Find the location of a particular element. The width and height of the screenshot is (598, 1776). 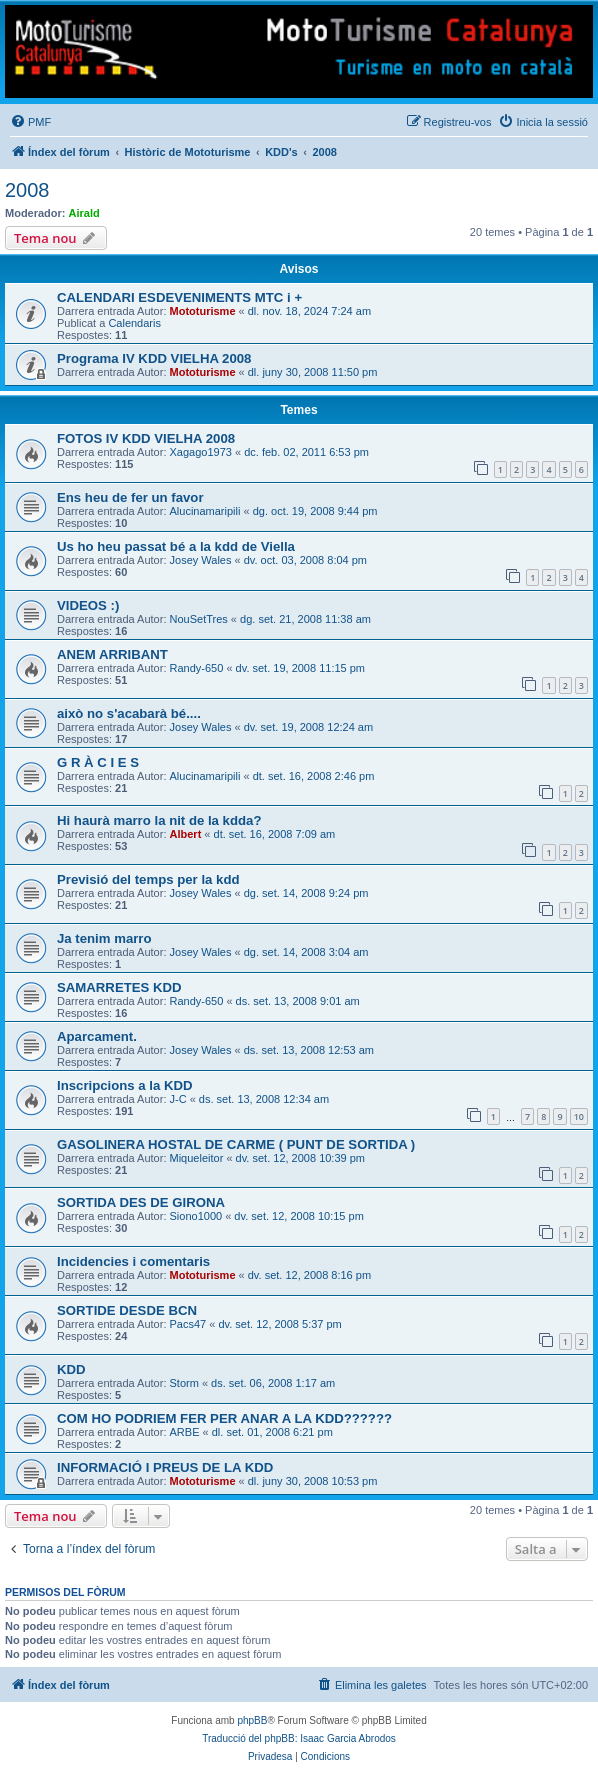

CALENDARI ESDEVENIMENTS MTC i + is located at coordinates (179, 297).